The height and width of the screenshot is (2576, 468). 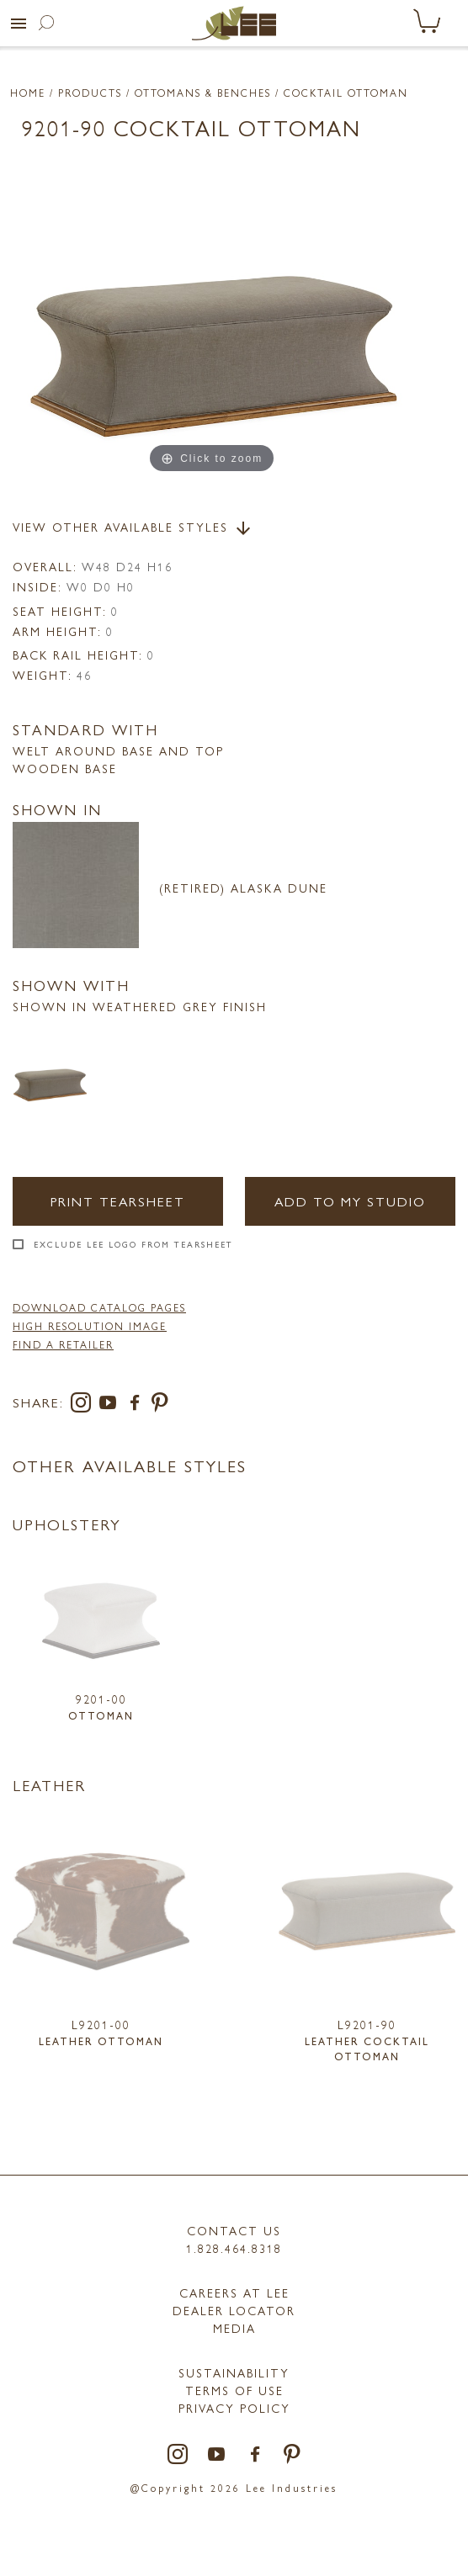 What do you see at coordinates (84, 1405) in the screenshot?
I see `[instagram]` at bounding box center [84, 1405].